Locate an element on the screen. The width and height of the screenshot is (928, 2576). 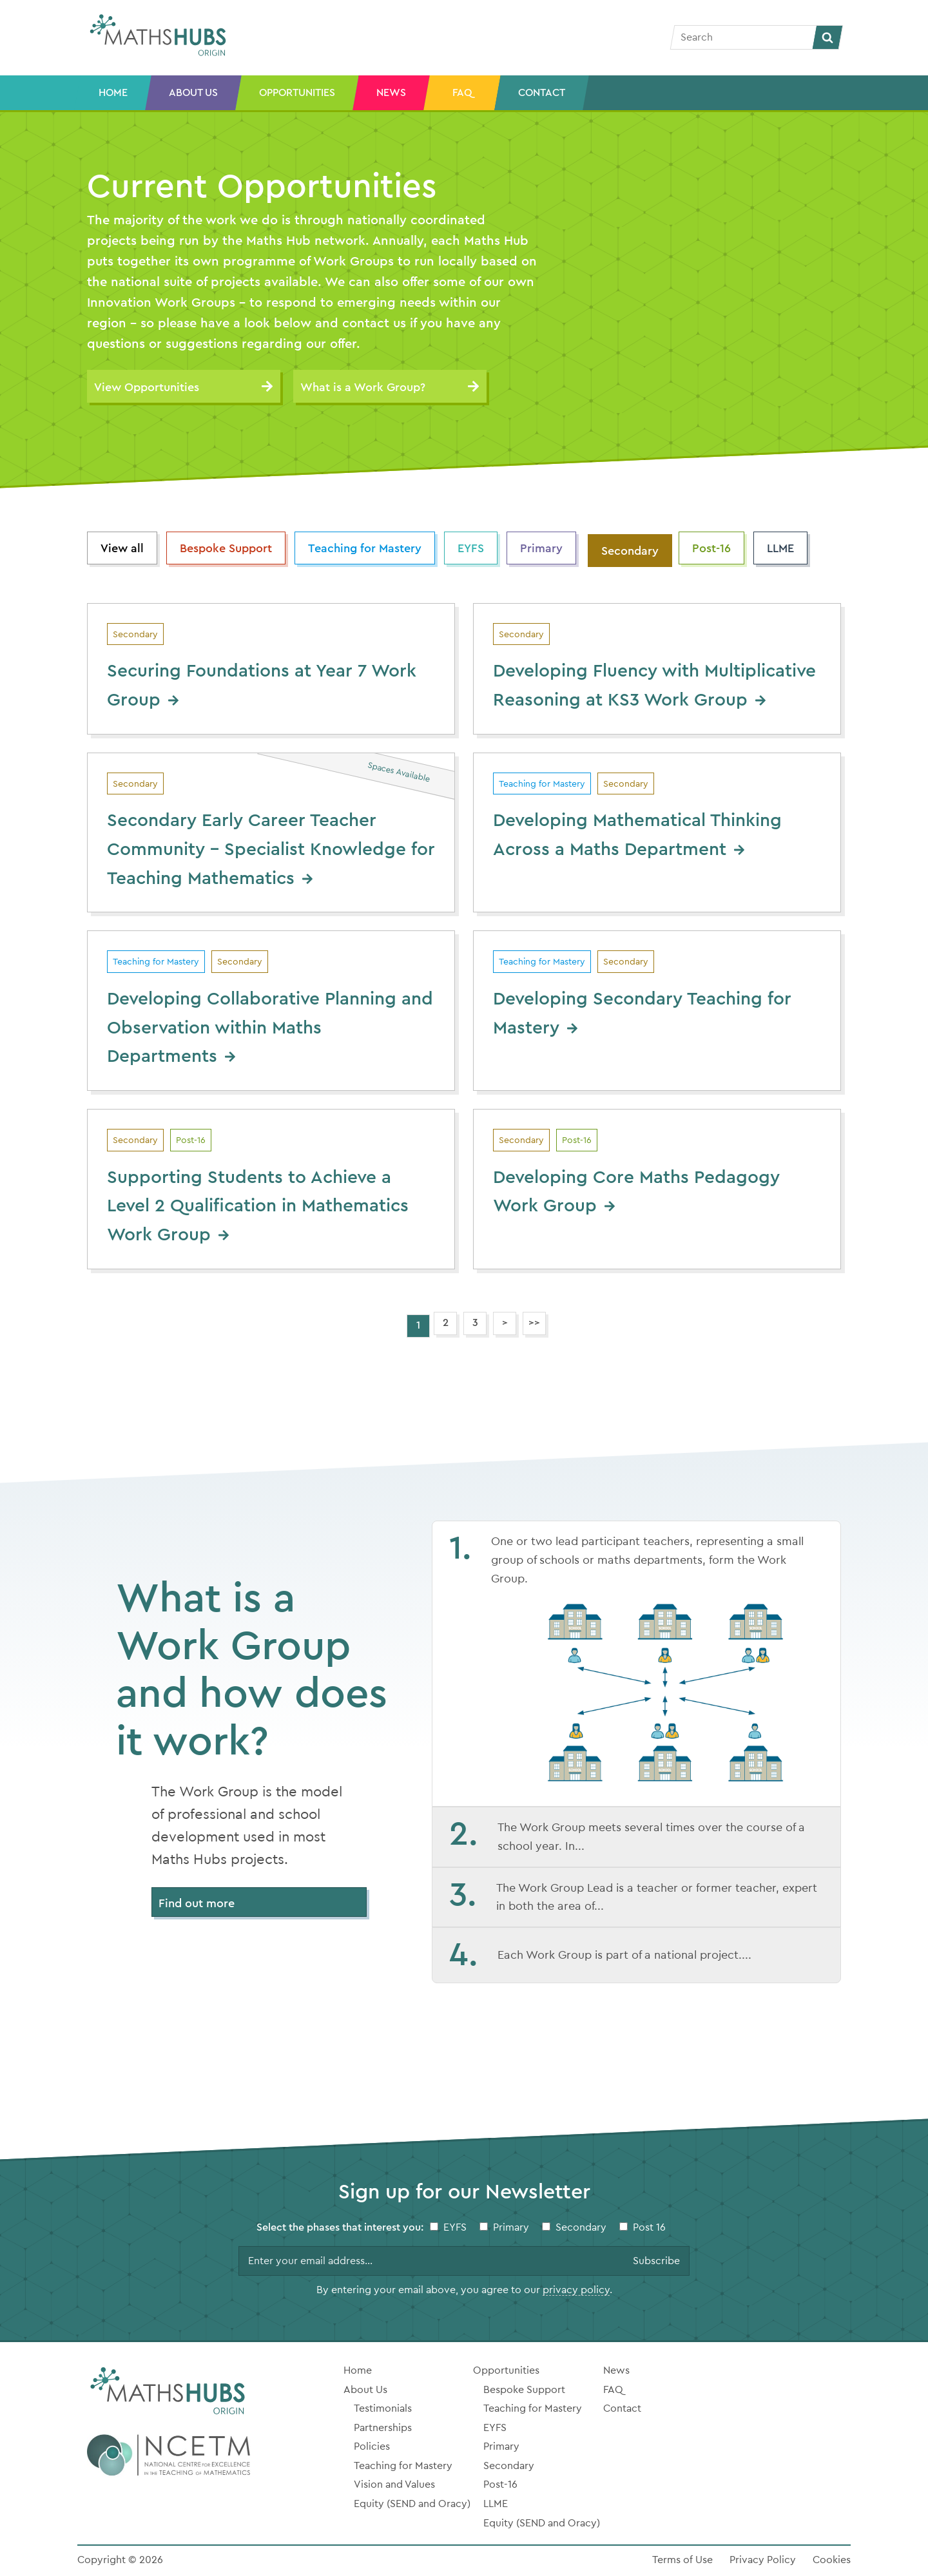
View all is located at coordinates (122, 548).